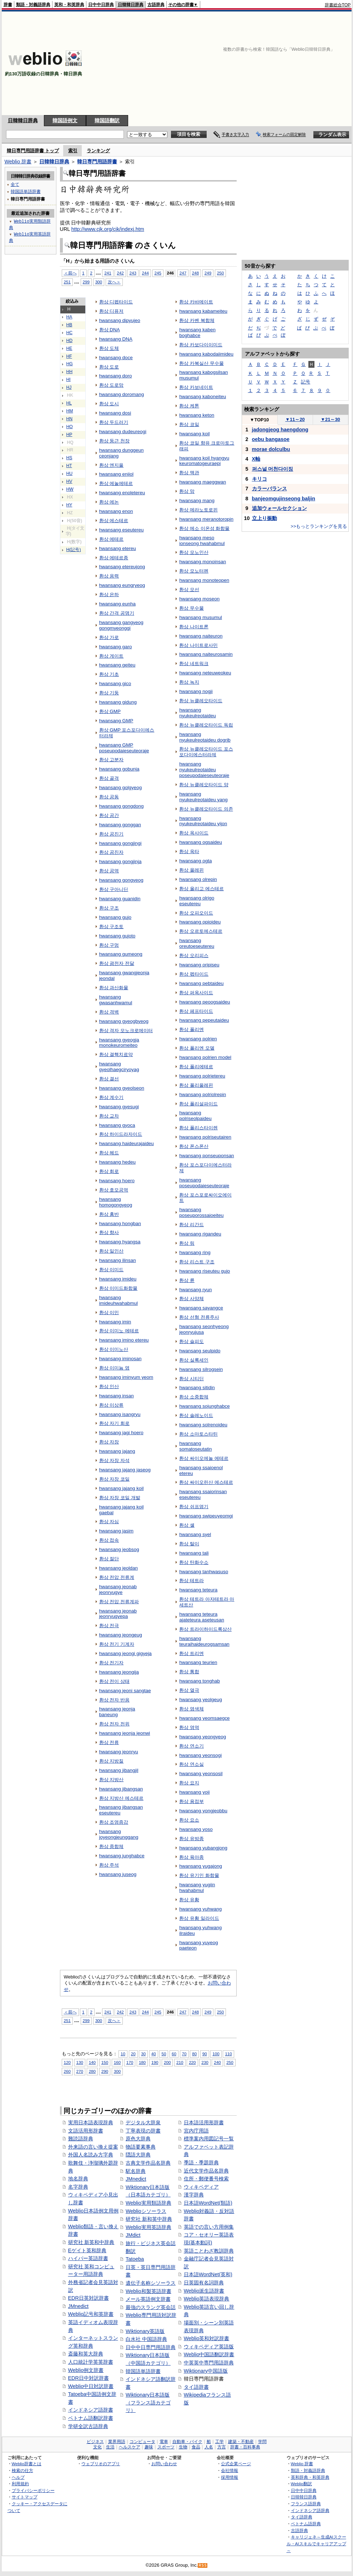  I want to click on hwansang syel, so click(195, 1534).